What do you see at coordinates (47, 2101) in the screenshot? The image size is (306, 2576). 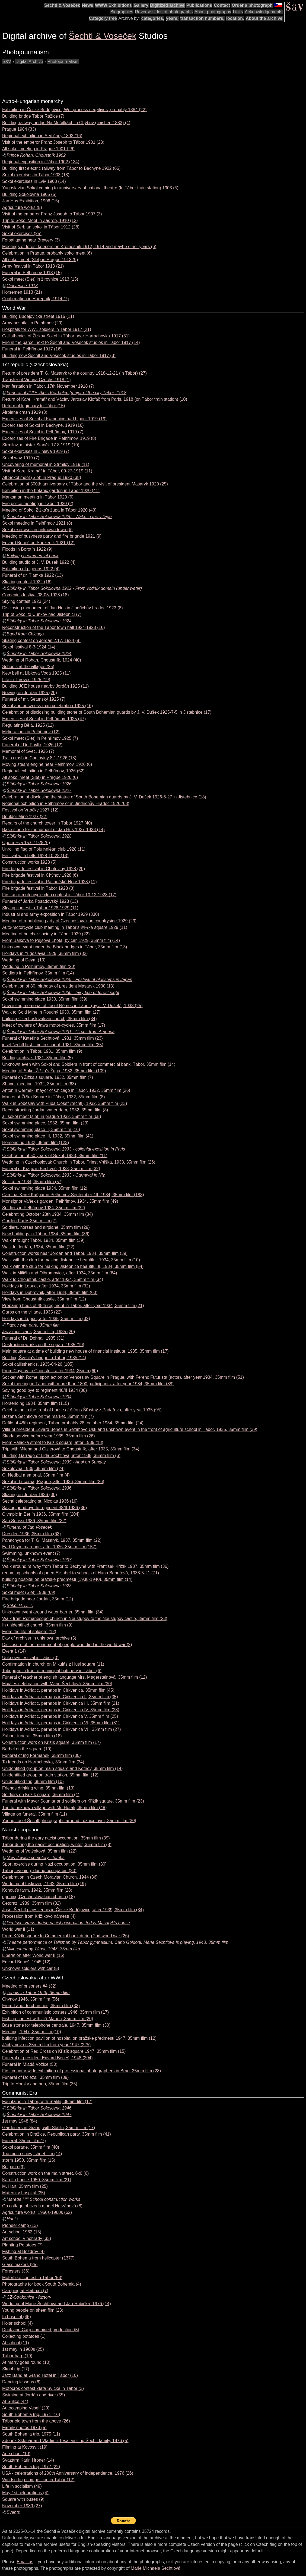 I see `Fountains in Tábor, with Staliln, 35mm film (17)` at bounding box center [47, 2101].